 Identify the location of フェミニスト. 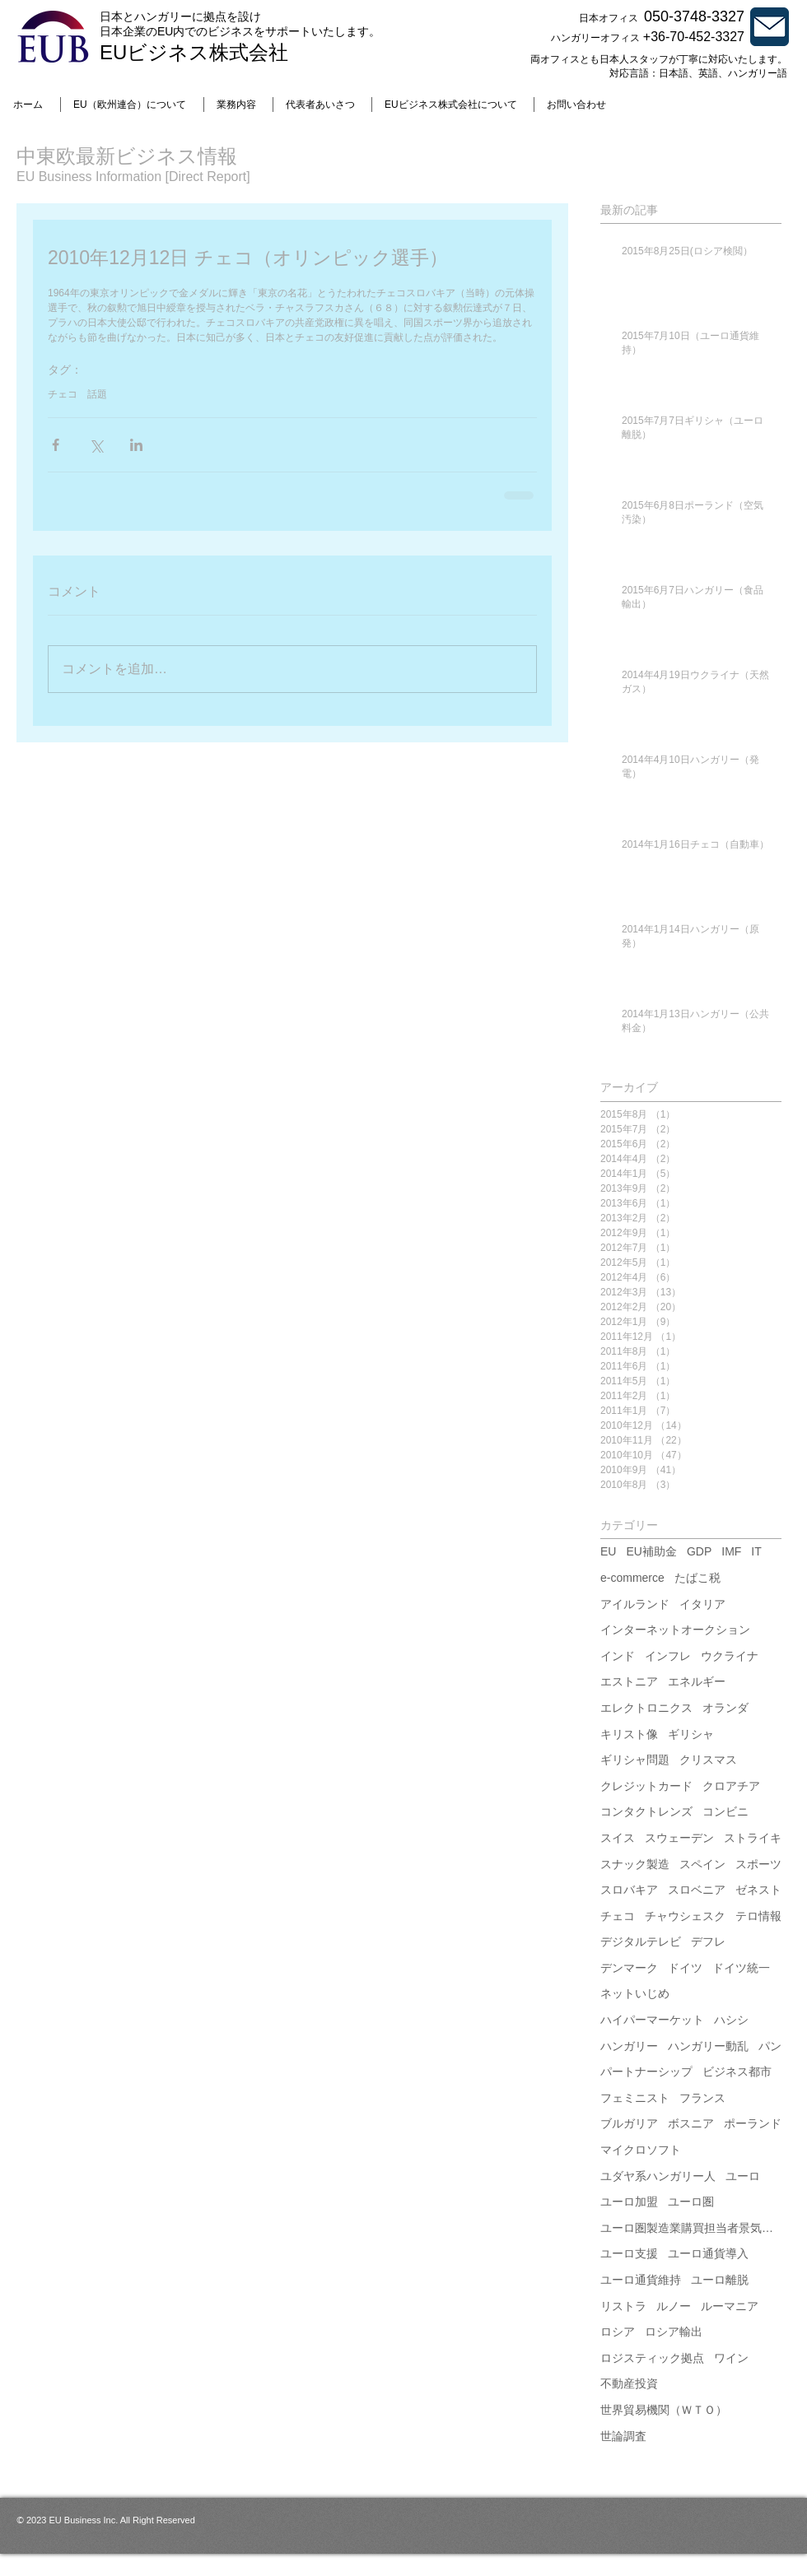
(634, 2097).